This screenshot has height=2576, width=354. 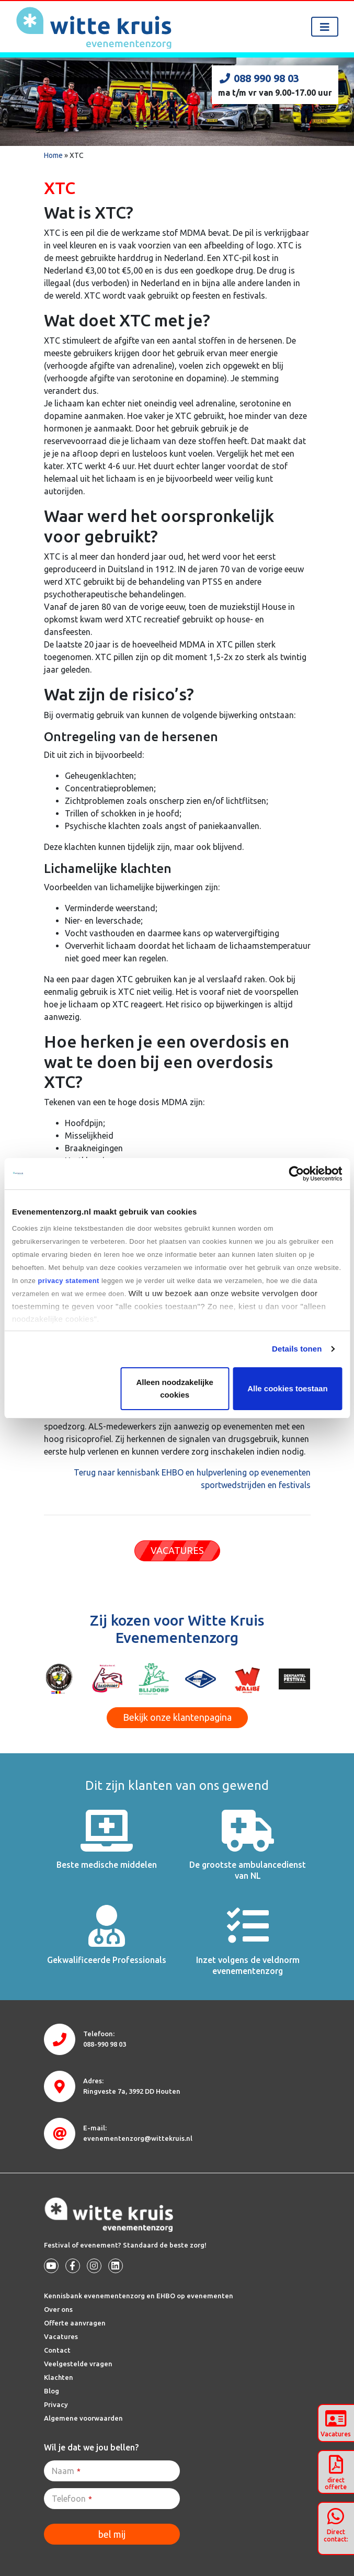 I want to click on Blog, so click(x=51, y=2391).